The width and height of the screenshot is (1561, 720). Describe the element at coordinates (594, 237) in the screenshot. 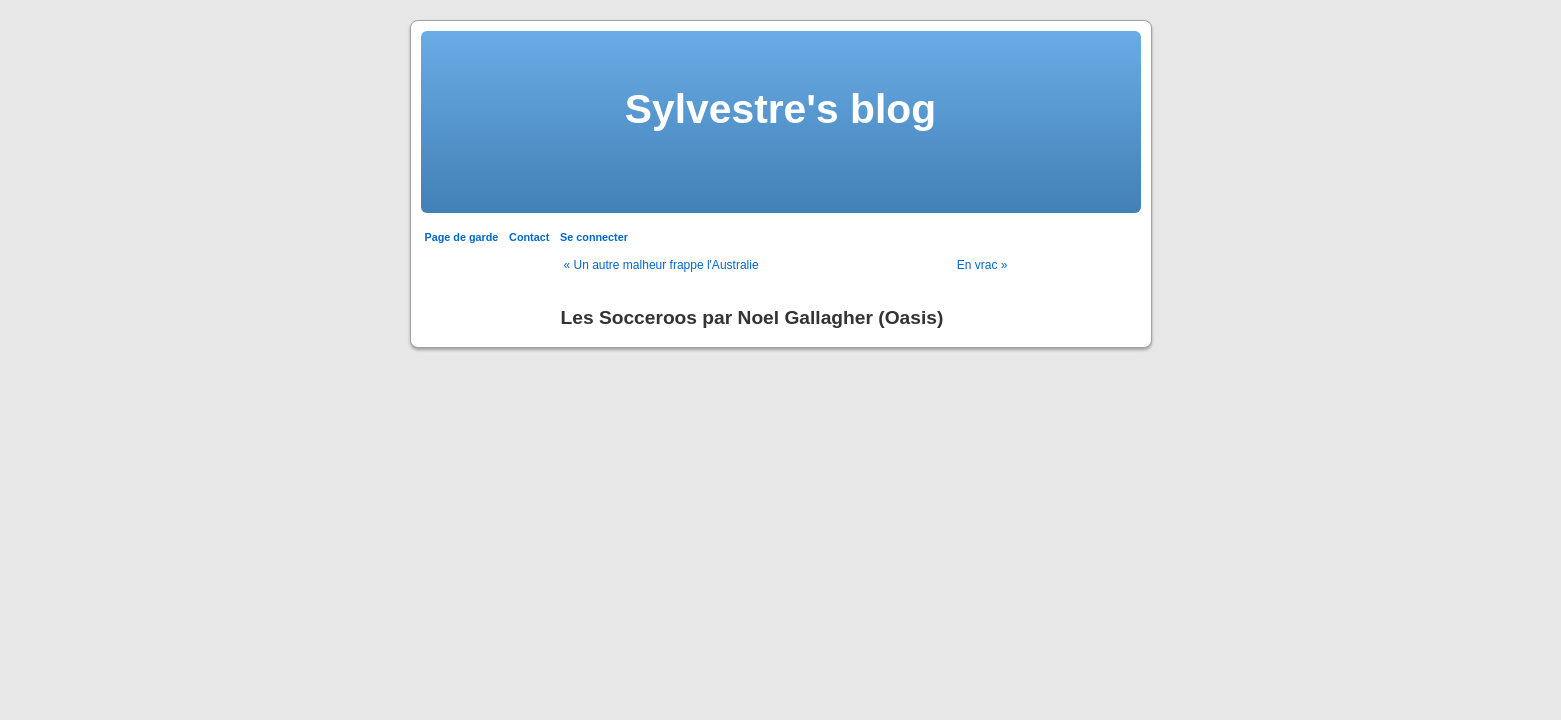

I see `Se connecter` at that location.